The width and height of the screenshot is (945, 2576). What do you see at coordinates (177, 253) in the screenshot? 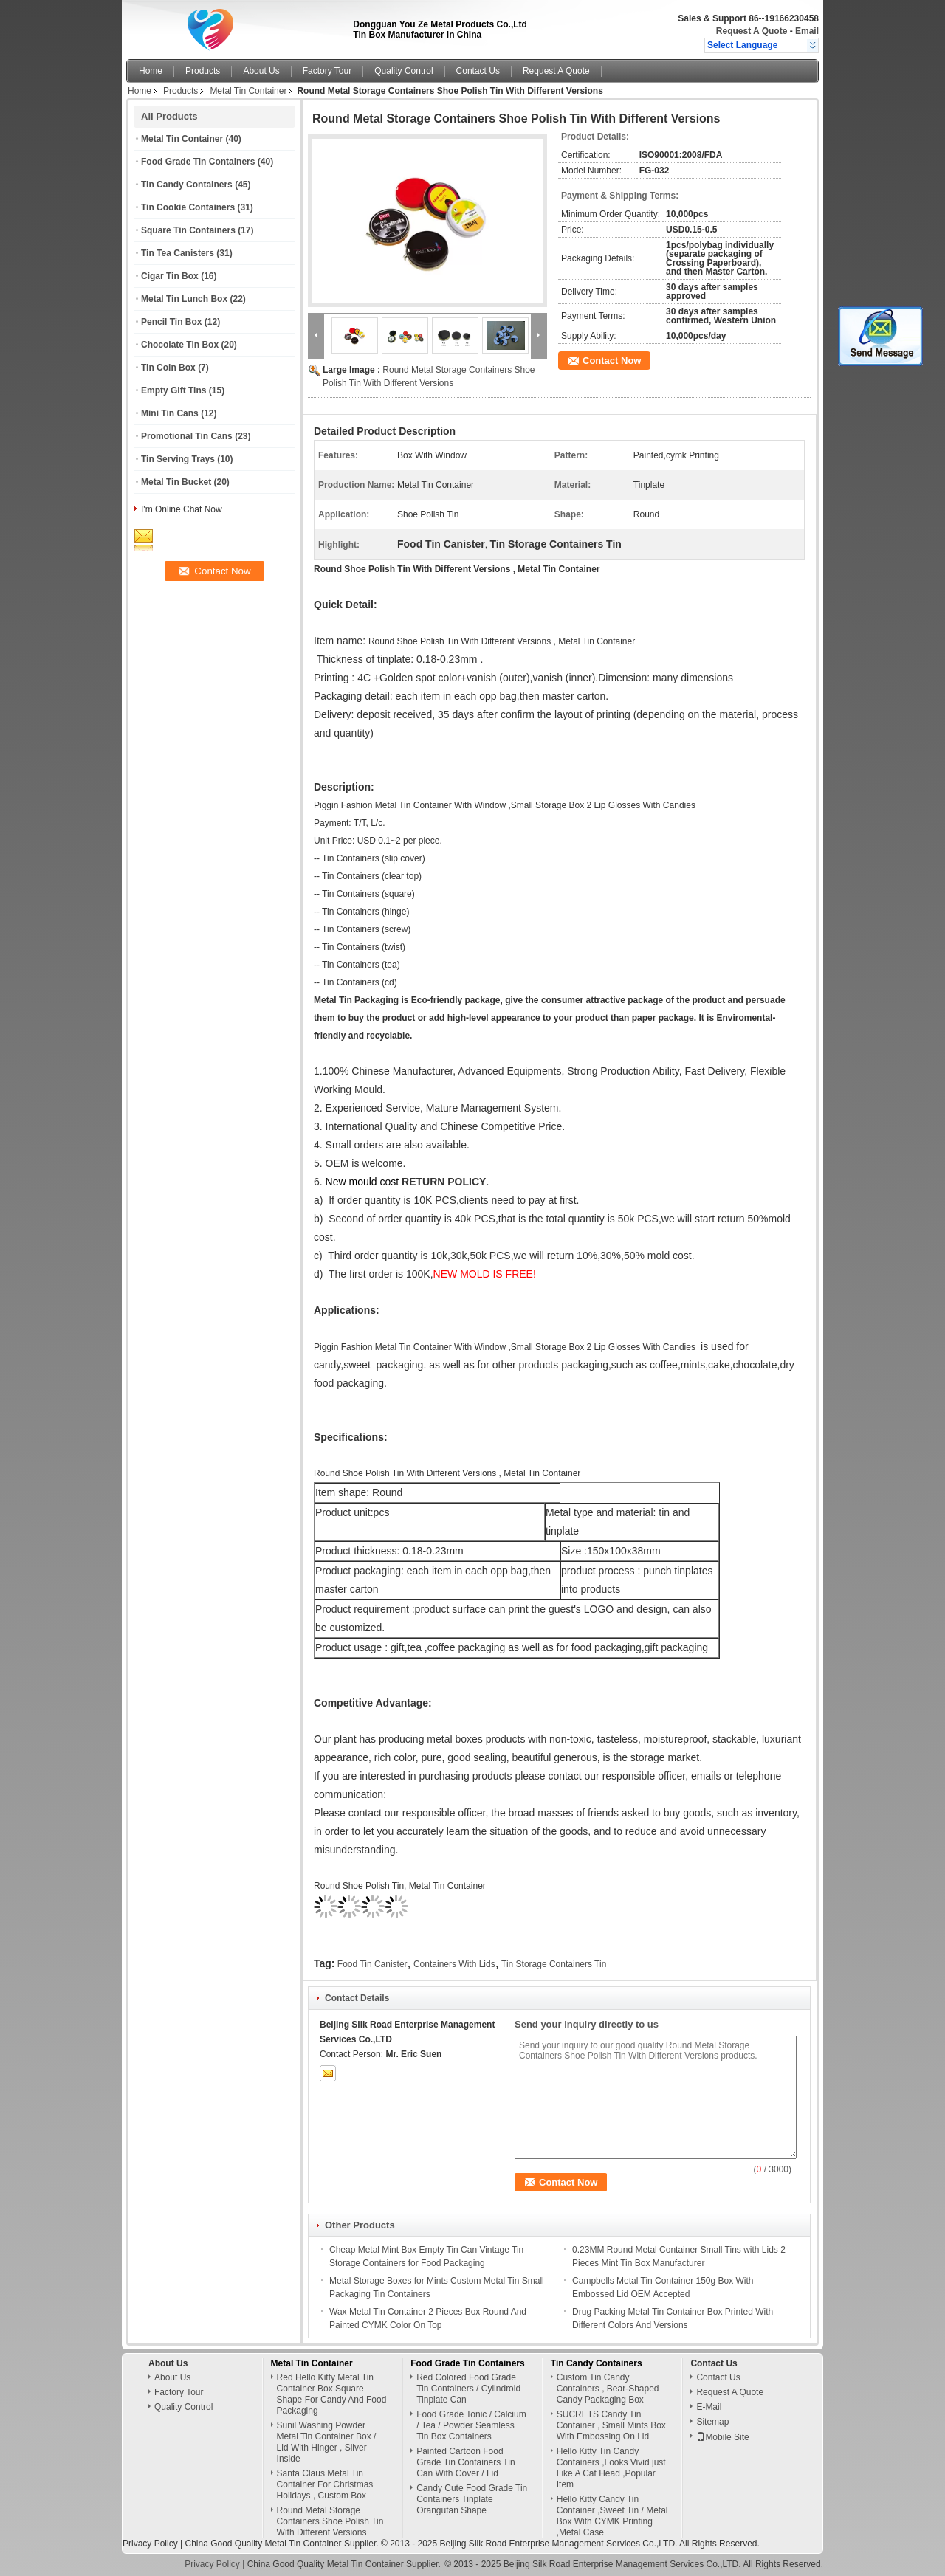
I see `Tin Tea Canisters` at bounding box center [177, 253].